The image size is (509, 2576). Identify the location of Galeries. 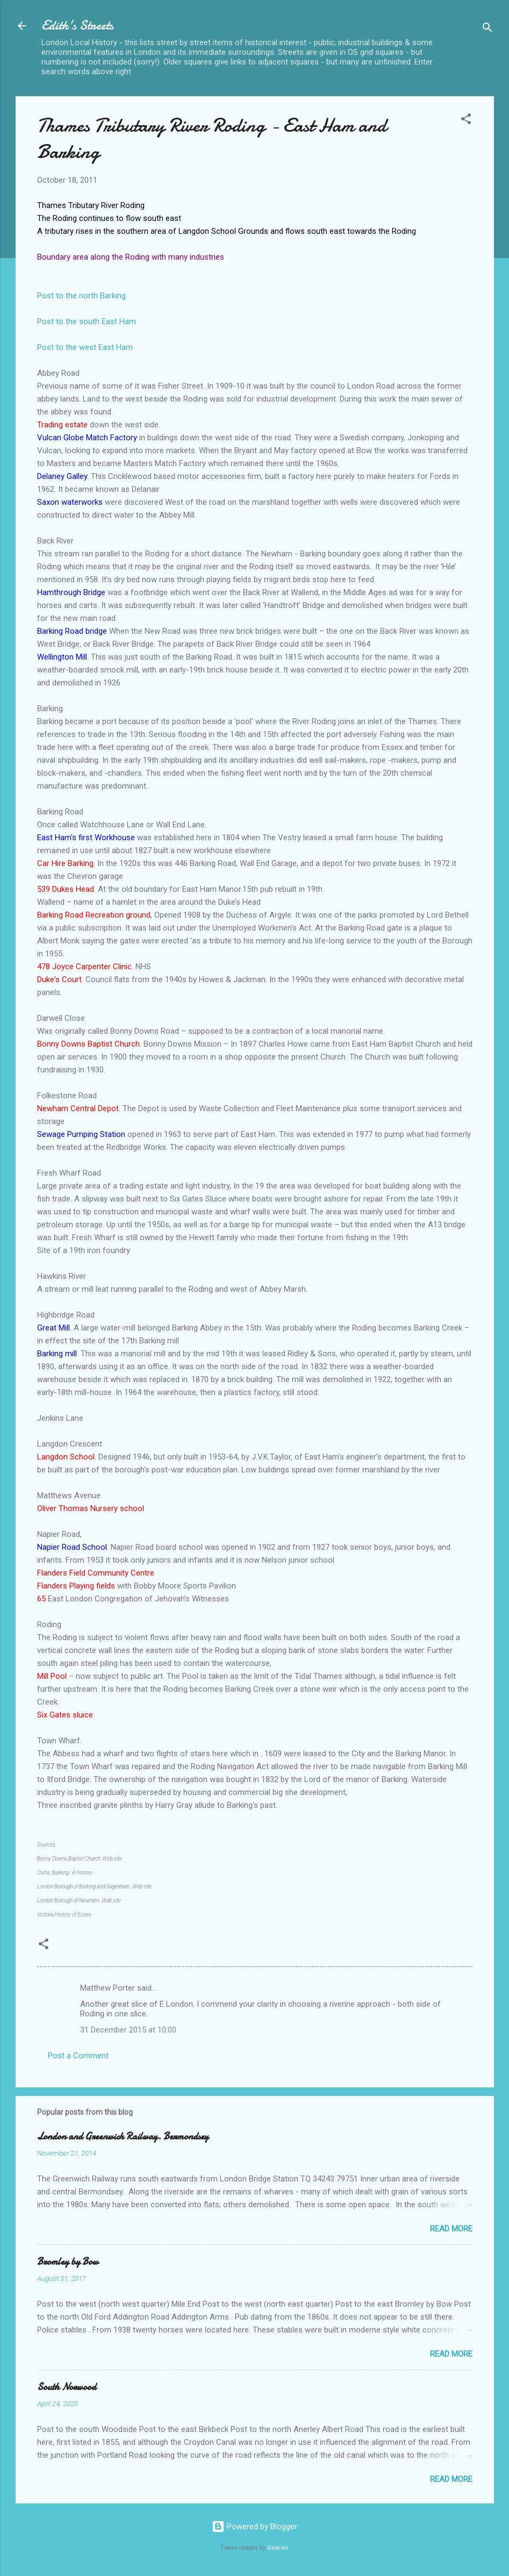
(278, 2547).